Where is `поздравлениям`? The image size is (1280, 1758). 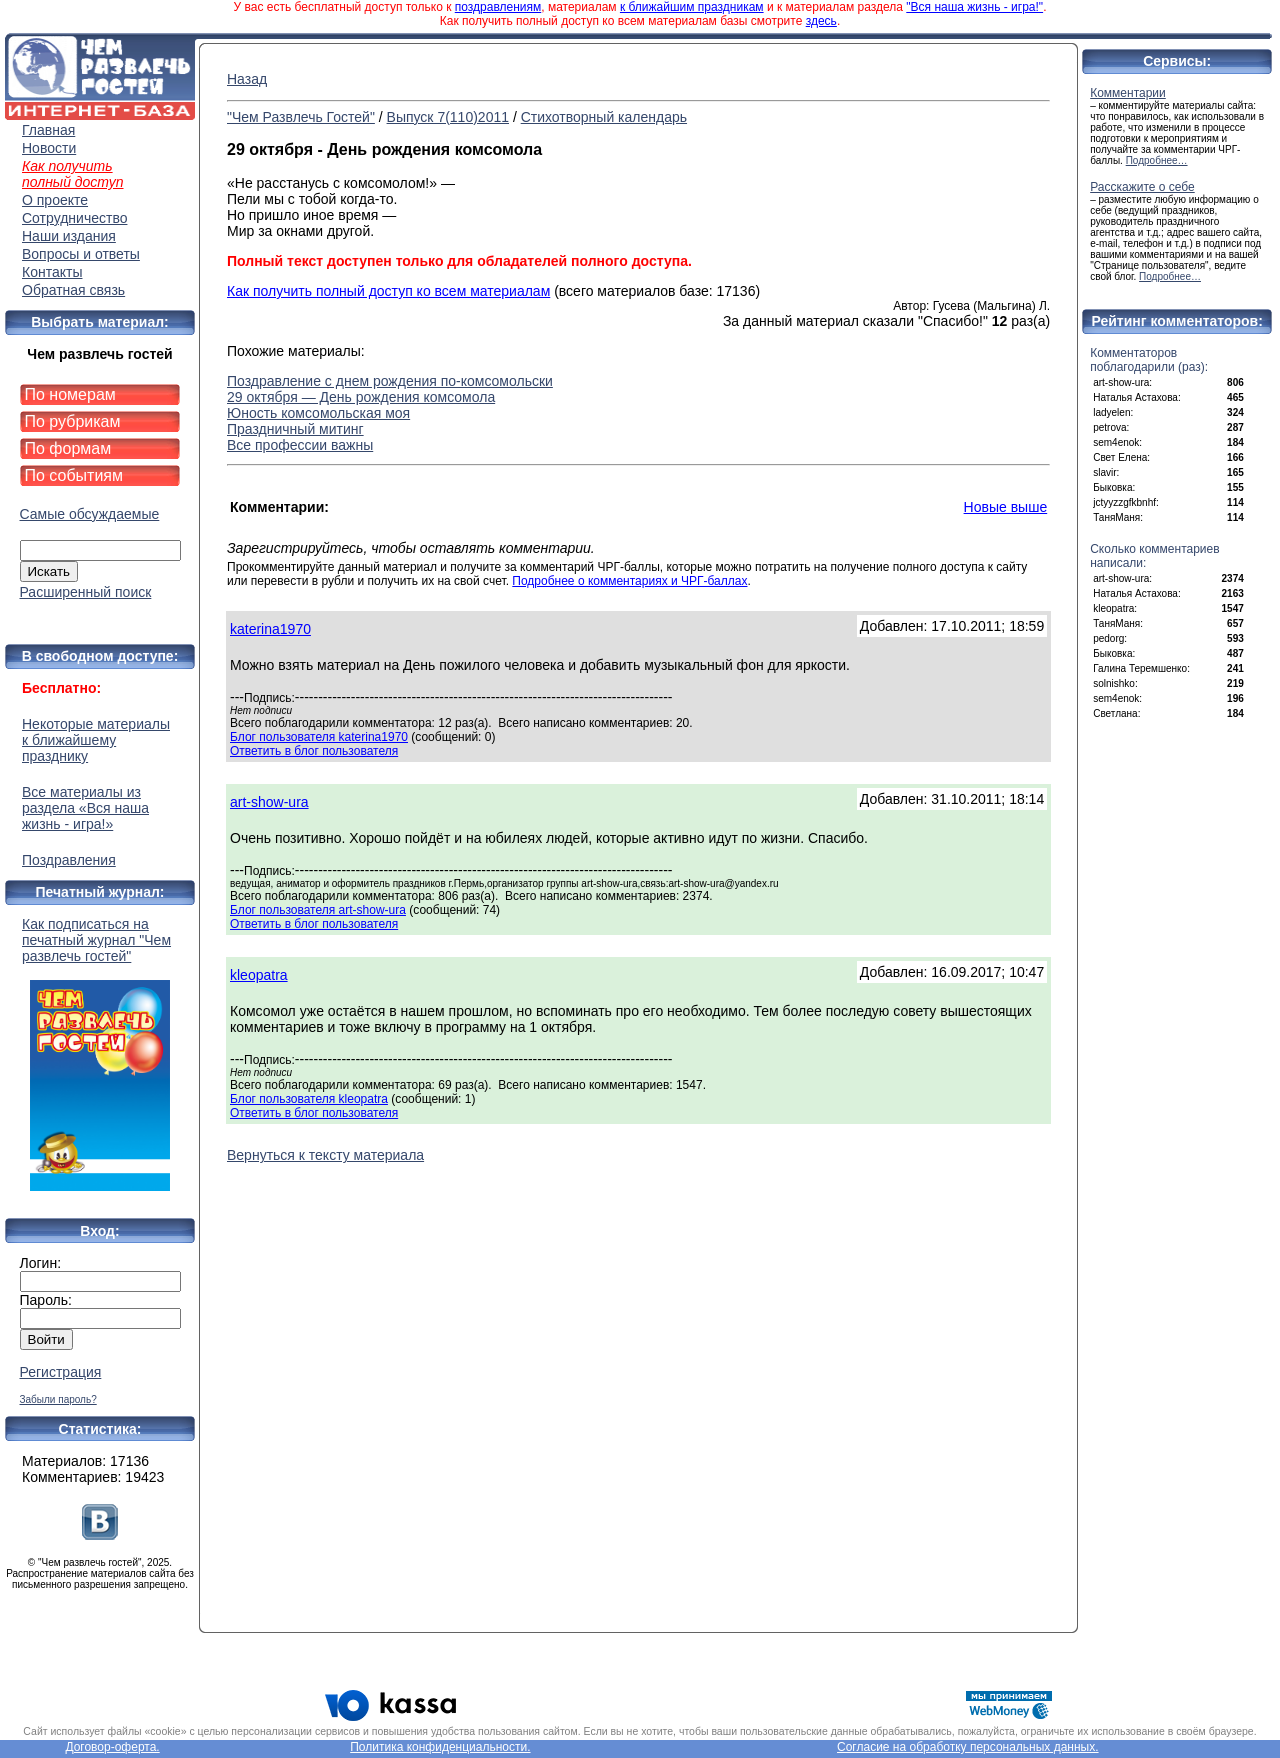 поздравлениям is located at coordinates (498, 7).